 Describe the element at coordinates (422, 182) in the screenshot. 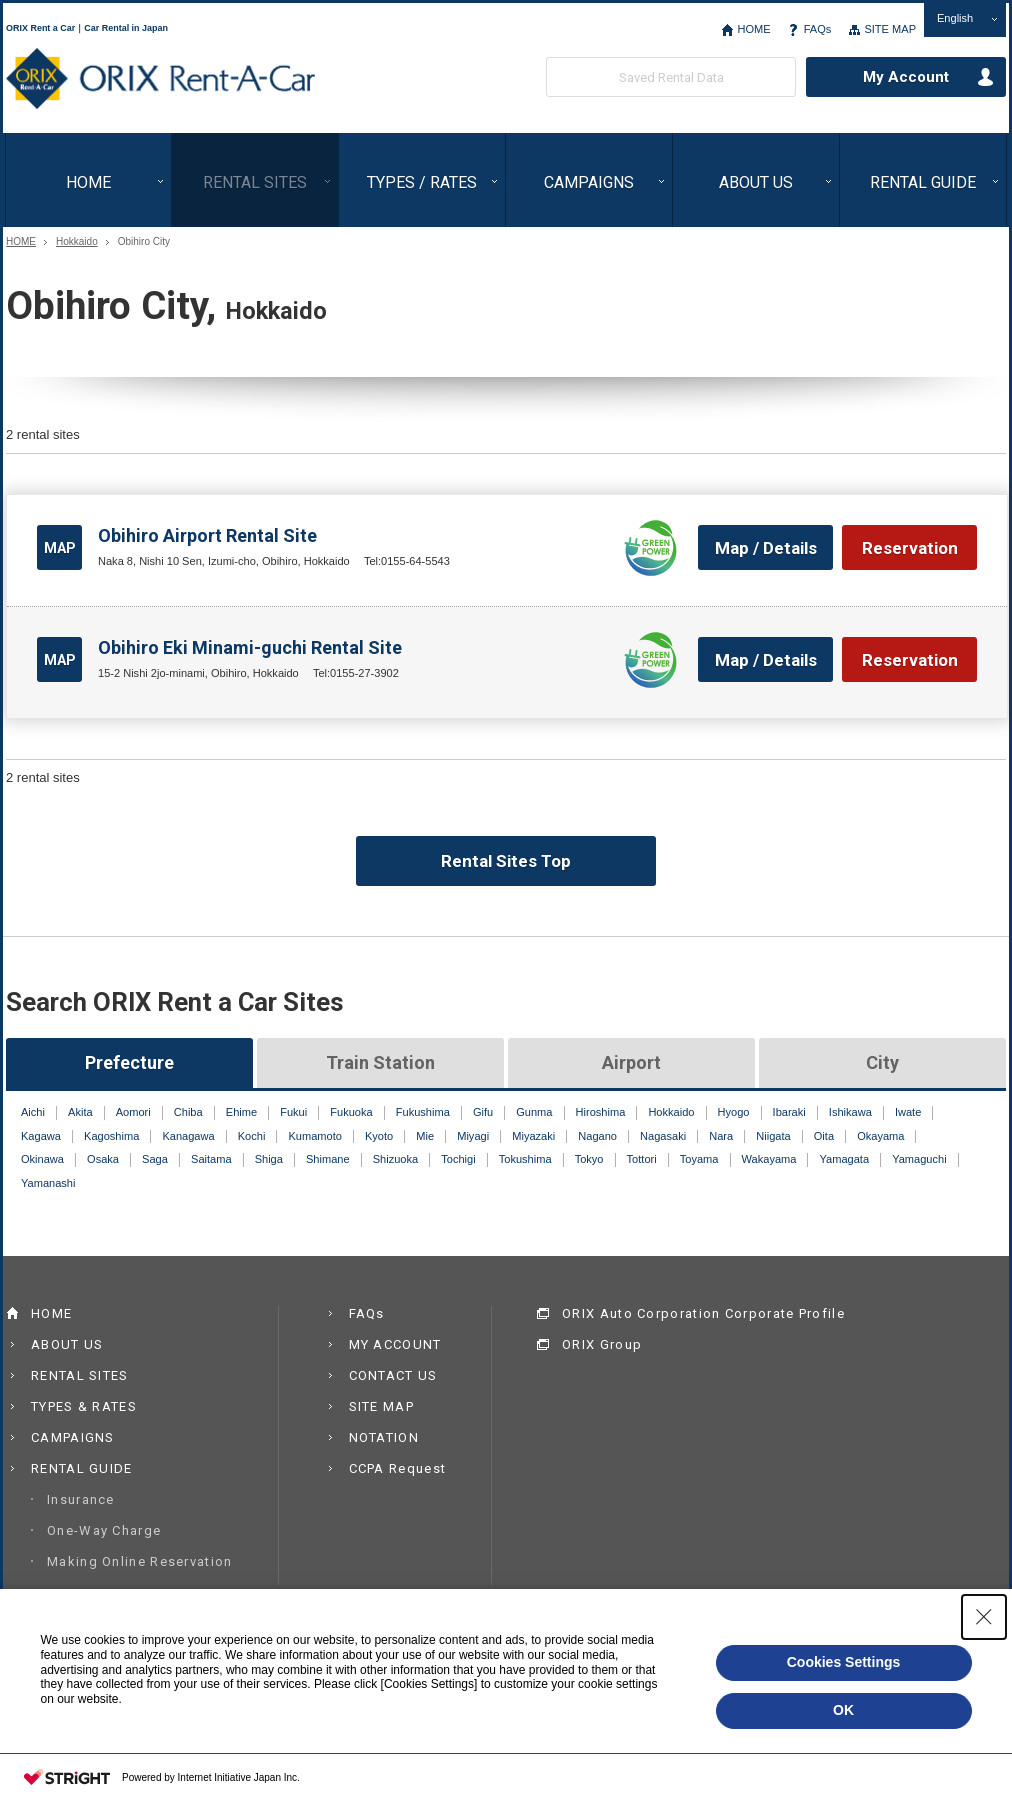

I see `TYPES / RATES` at that location.